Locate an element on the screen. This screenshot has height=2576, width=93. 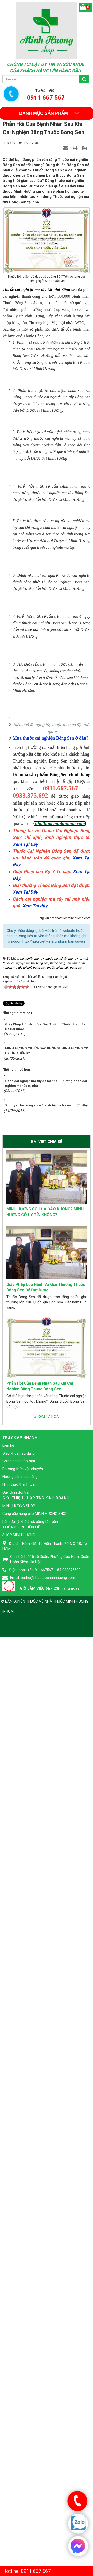
Chính sách bảo mật is located at coordinates (18, 2400).